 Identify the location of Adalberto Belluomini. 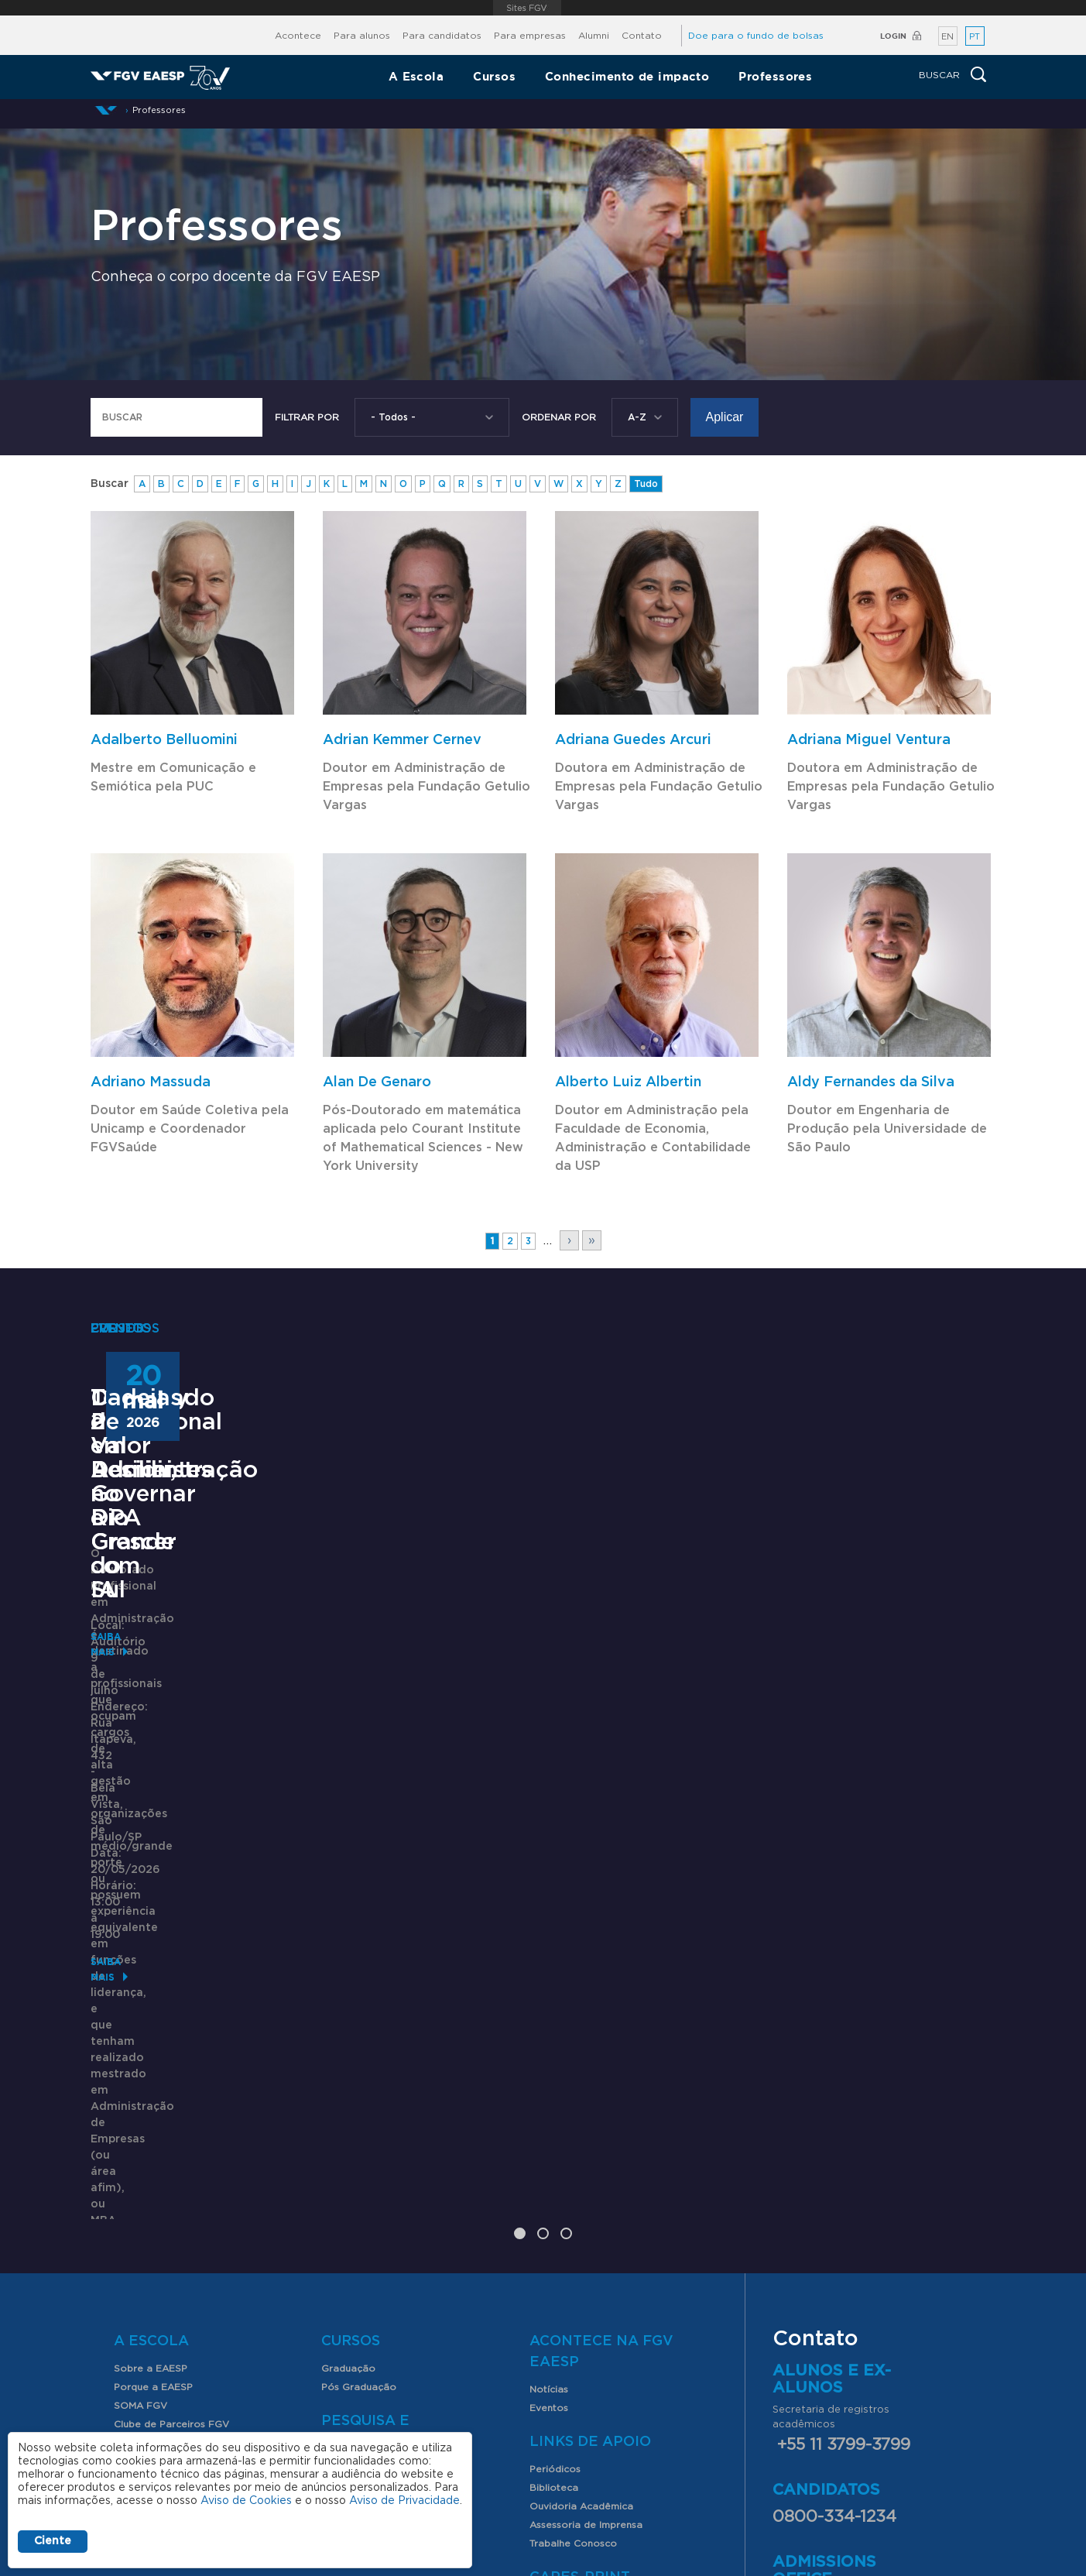
(164, 740).